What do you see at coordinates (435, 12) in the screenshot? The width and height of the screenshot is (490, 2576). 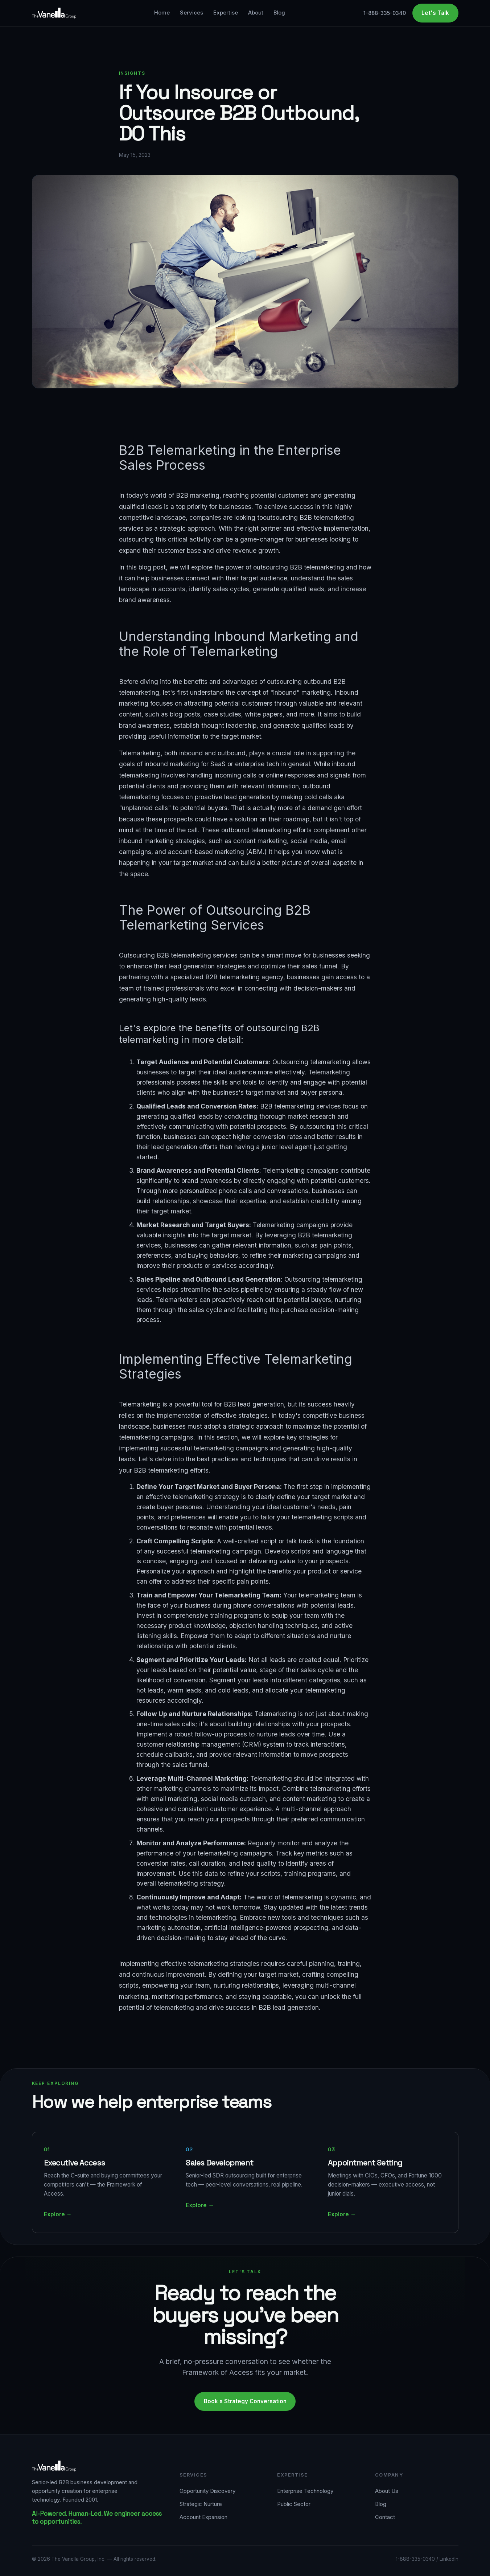 I see `Let's Talk` at bounding box center [435, 12].